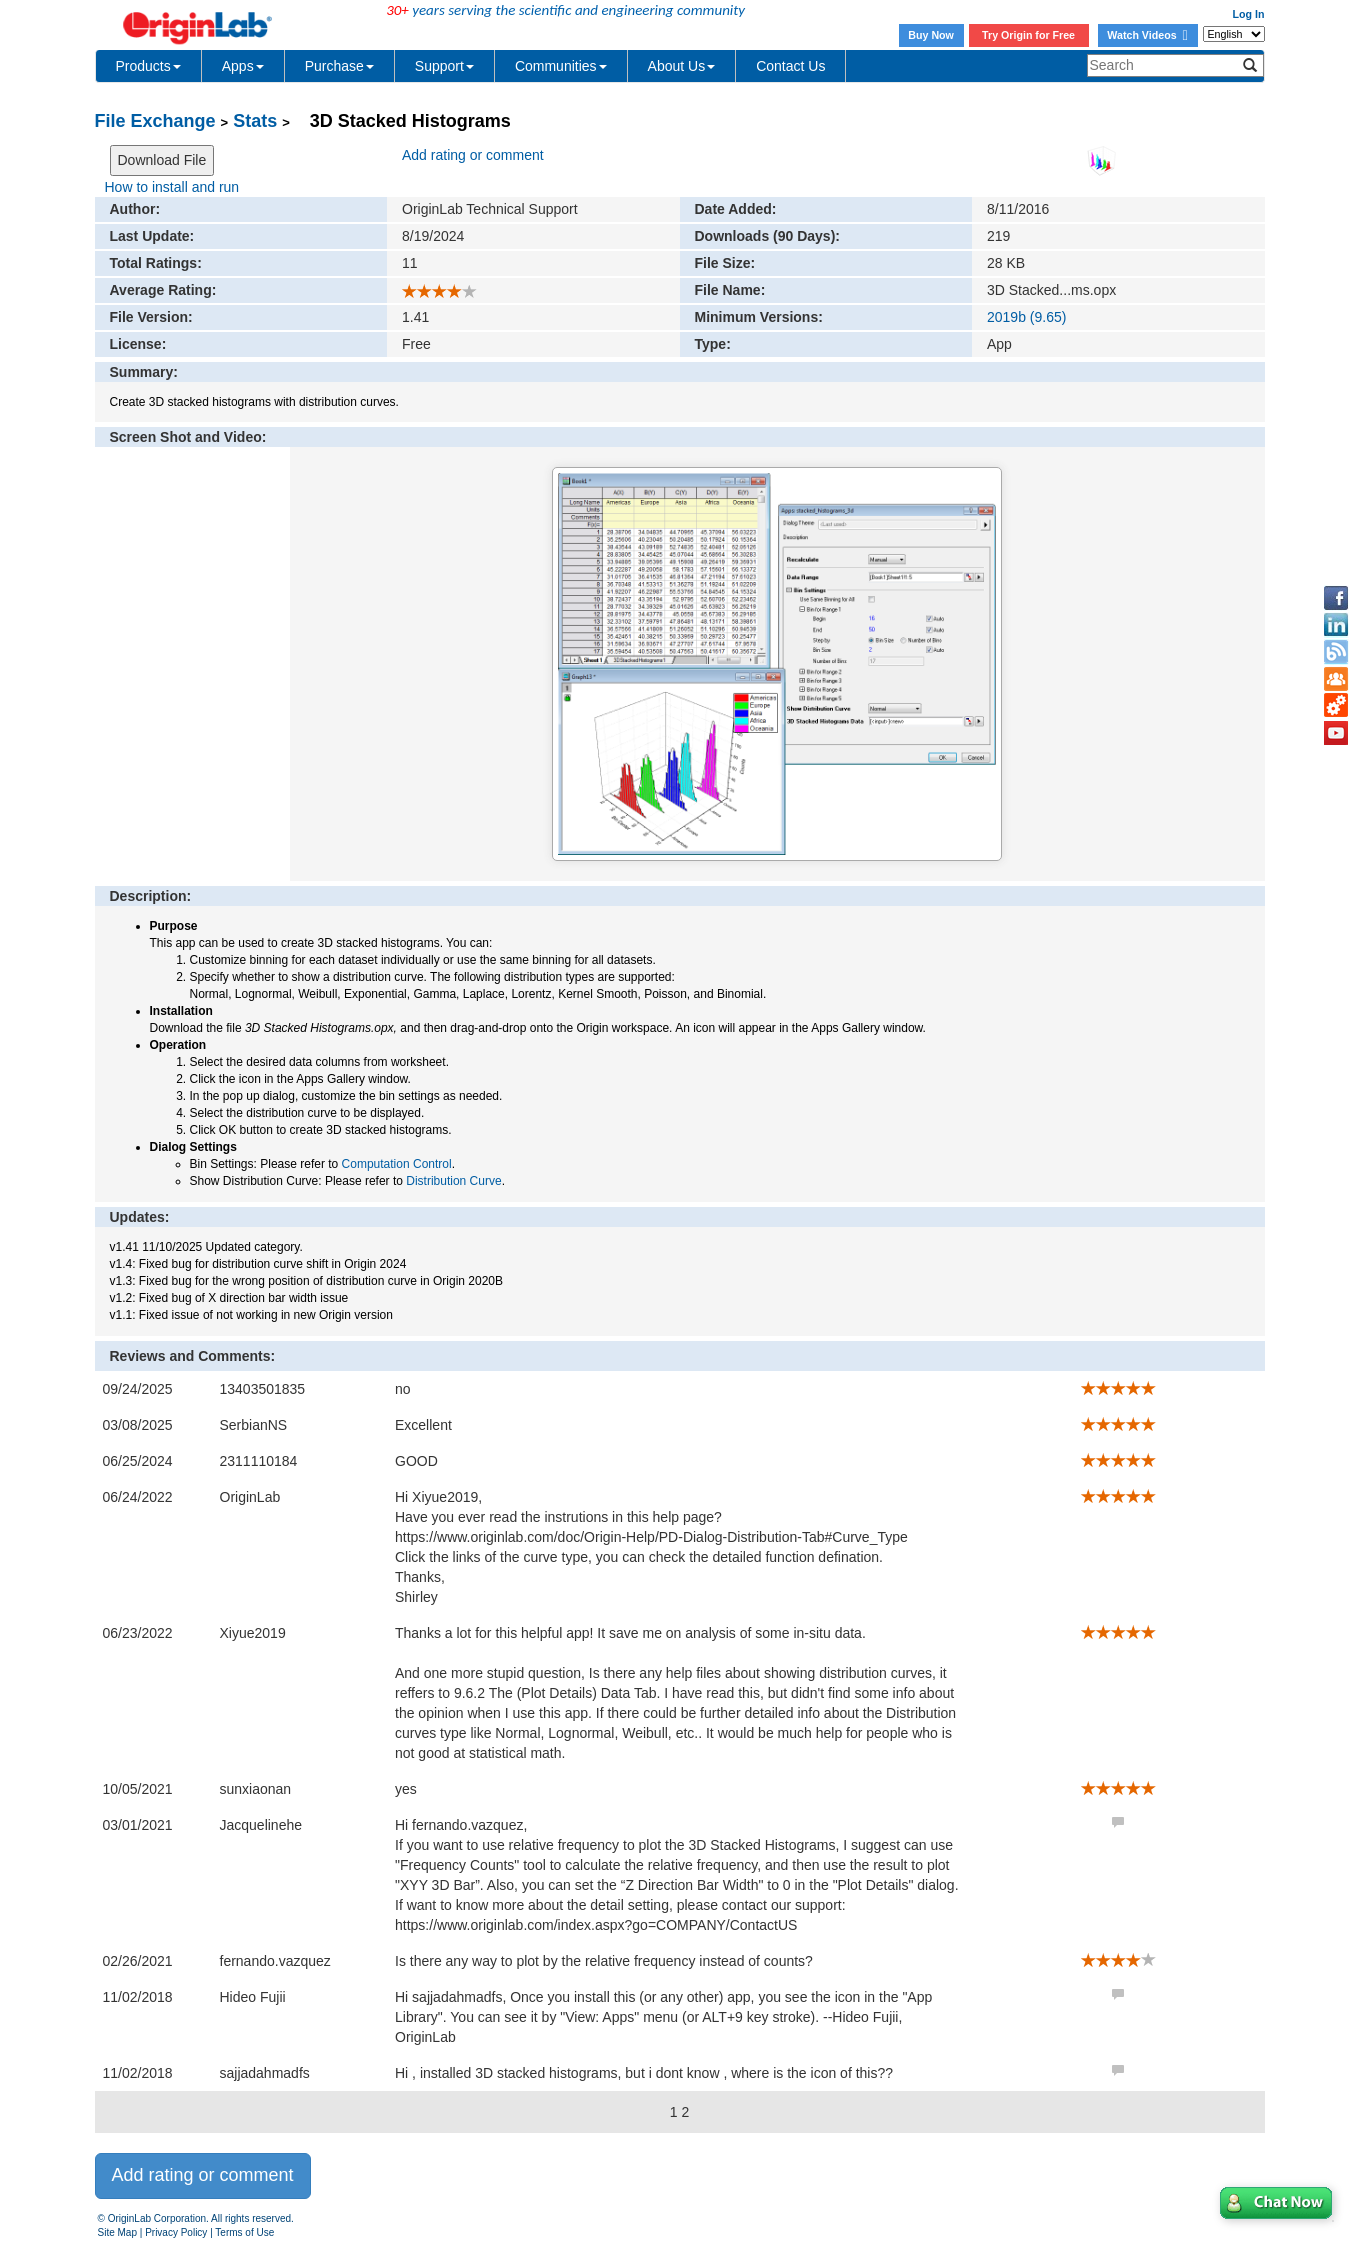 The width and height of the screenshot is (1359, 2247). Describe the element at coordinates (682, 66) in the screenshot. I see `About Us` at that location.